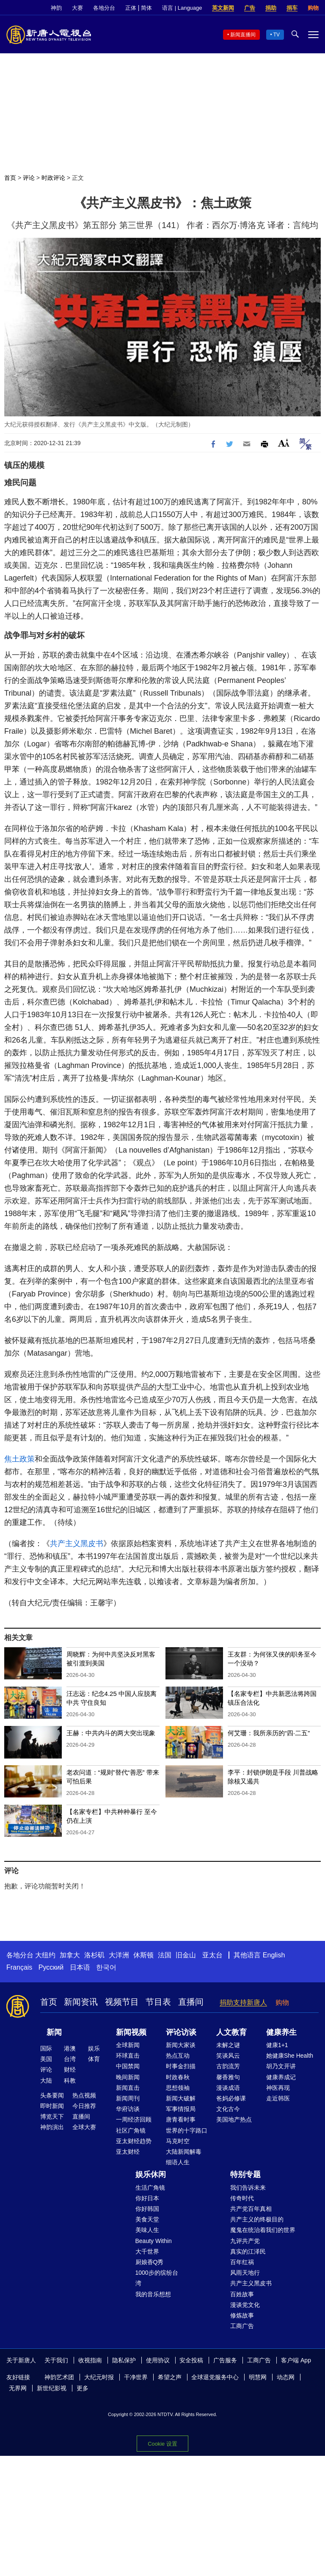 The width and height of the screenshot is (325, 2576). What do you see at coordinates (182, 8) in the screenshot?
I see `语言 | Language` at bounding box center [182, 8].